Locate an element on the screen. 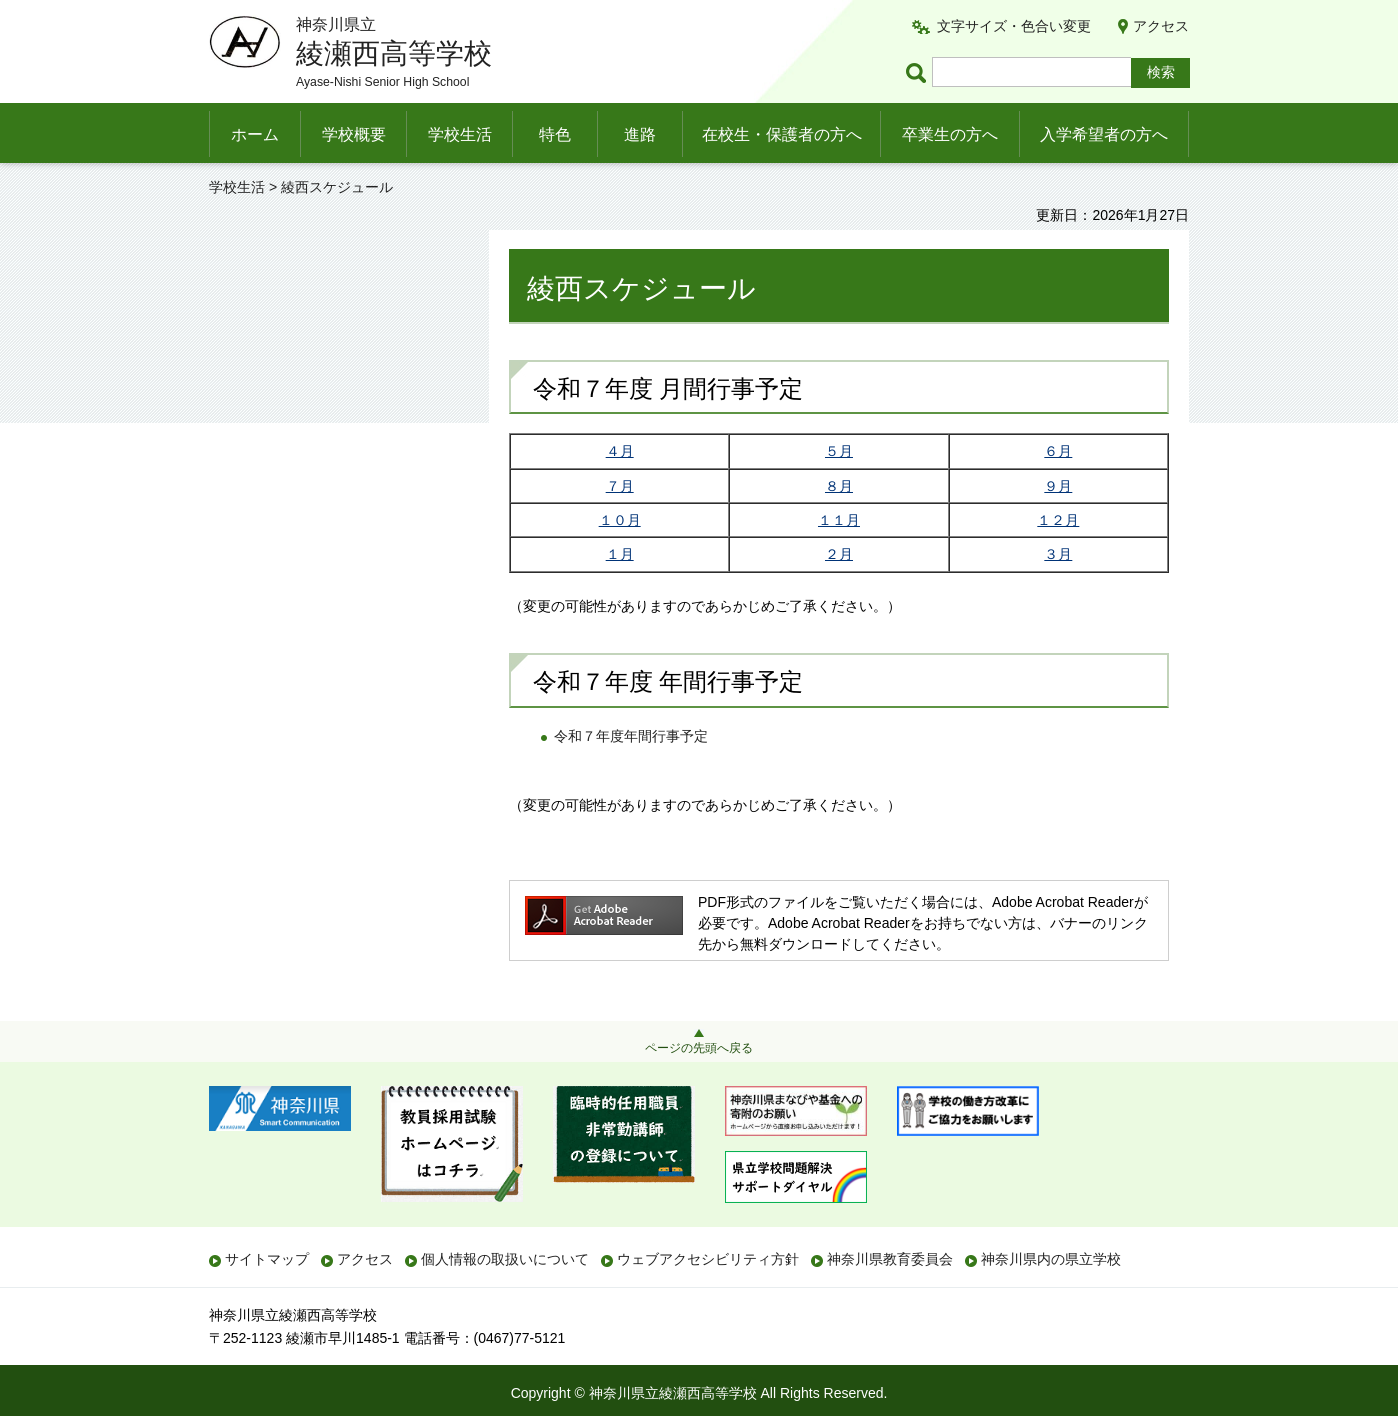 The width and height of the screenshot is (1398, 1416). １１月 is located at coordinates (839, 520).